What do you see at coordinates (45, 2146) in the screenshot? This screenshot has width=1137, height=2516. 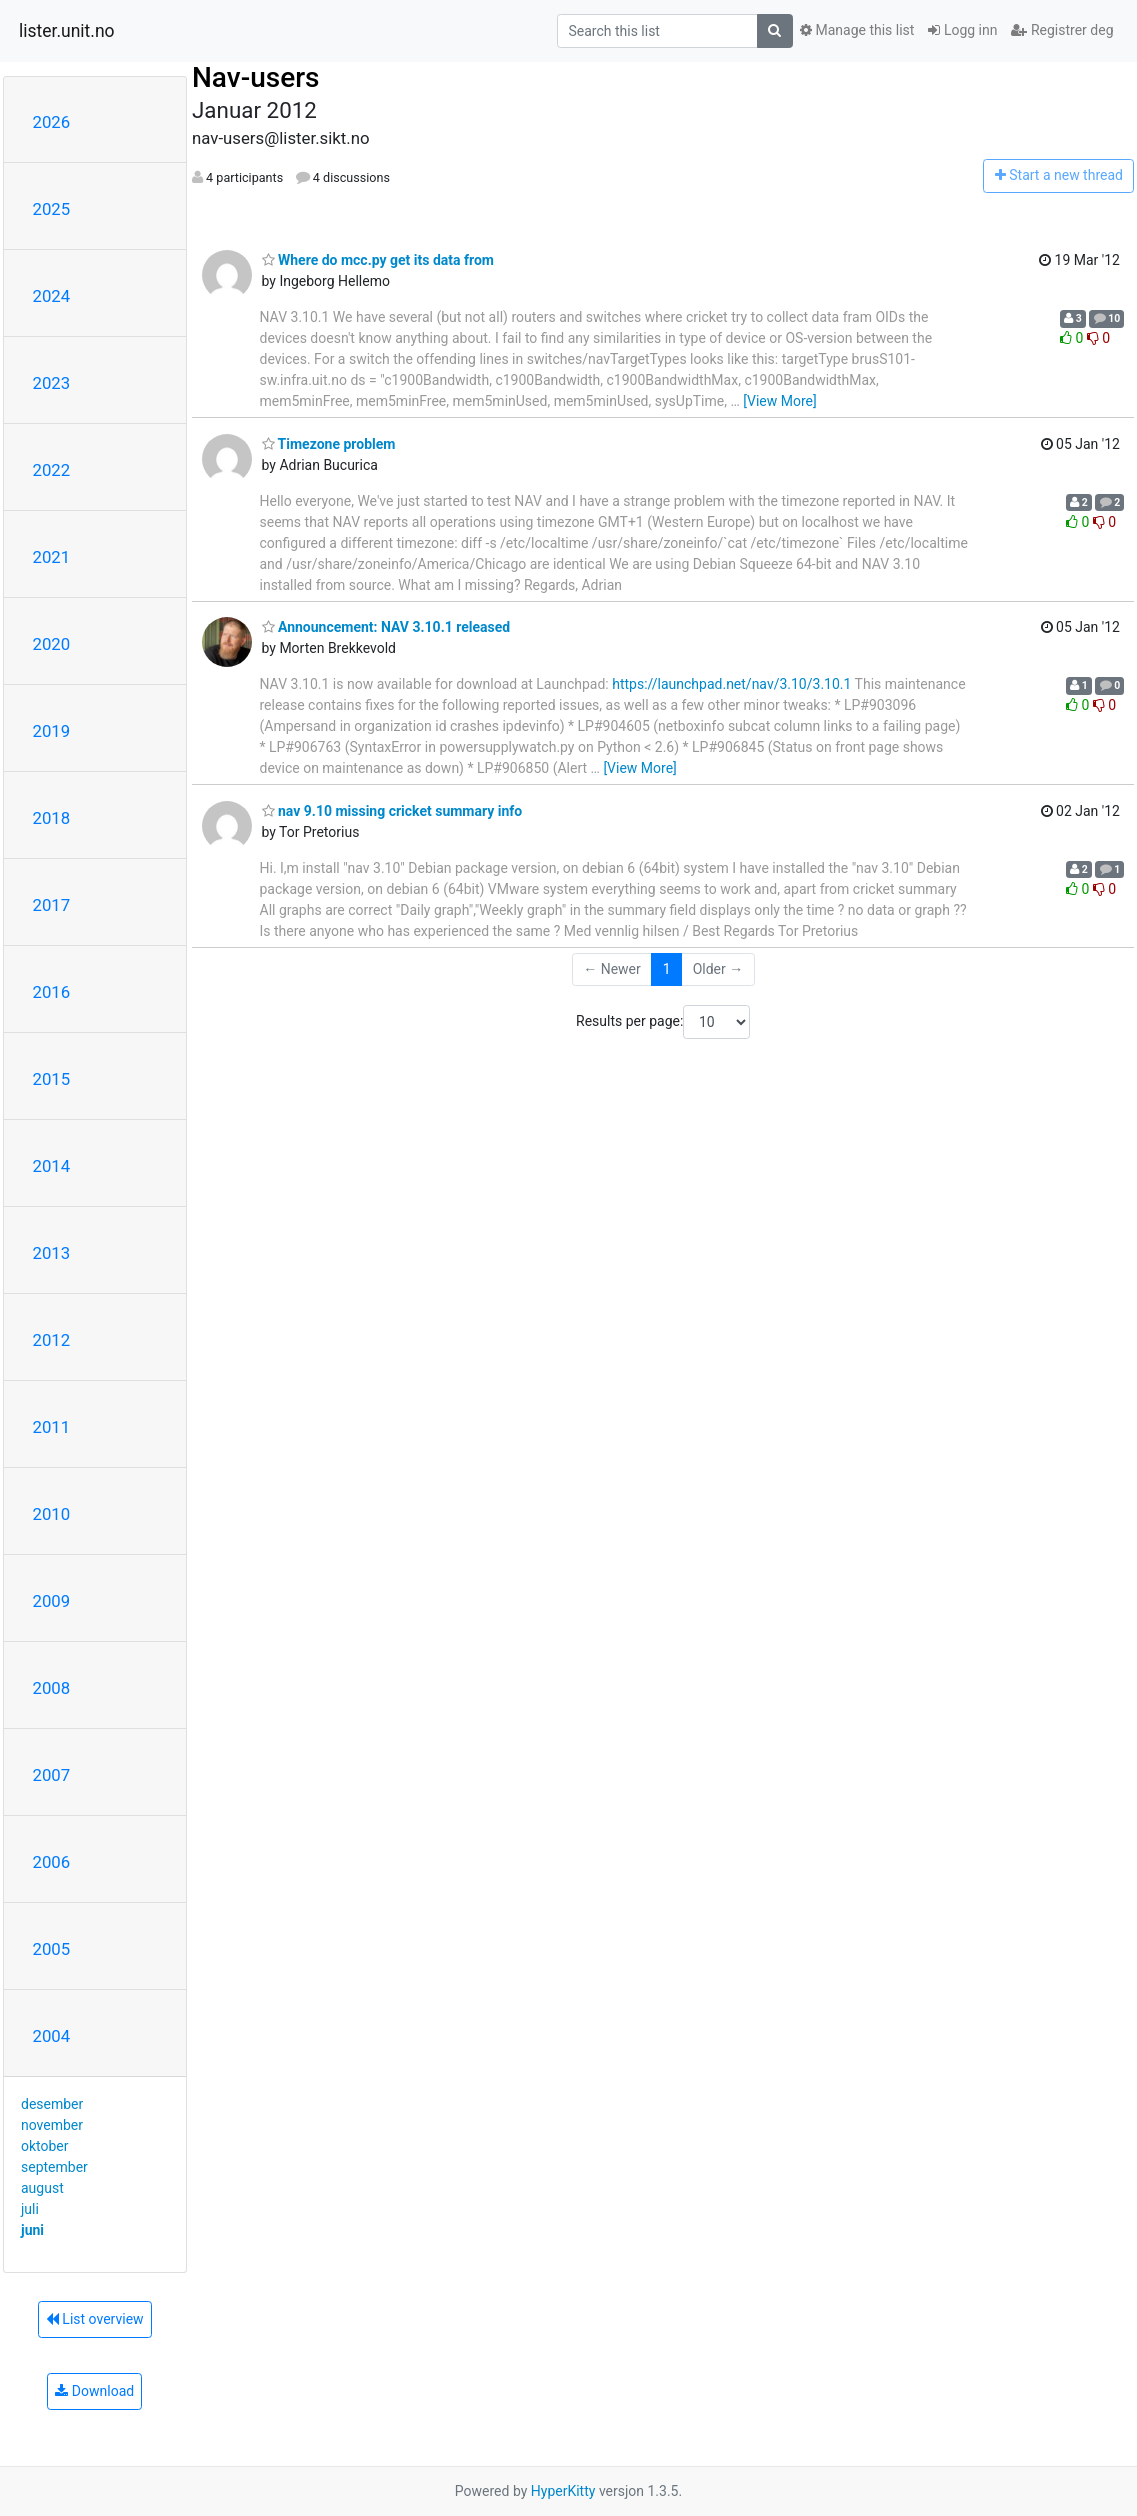 I see `oktober` at bounding box center [45, 2146].